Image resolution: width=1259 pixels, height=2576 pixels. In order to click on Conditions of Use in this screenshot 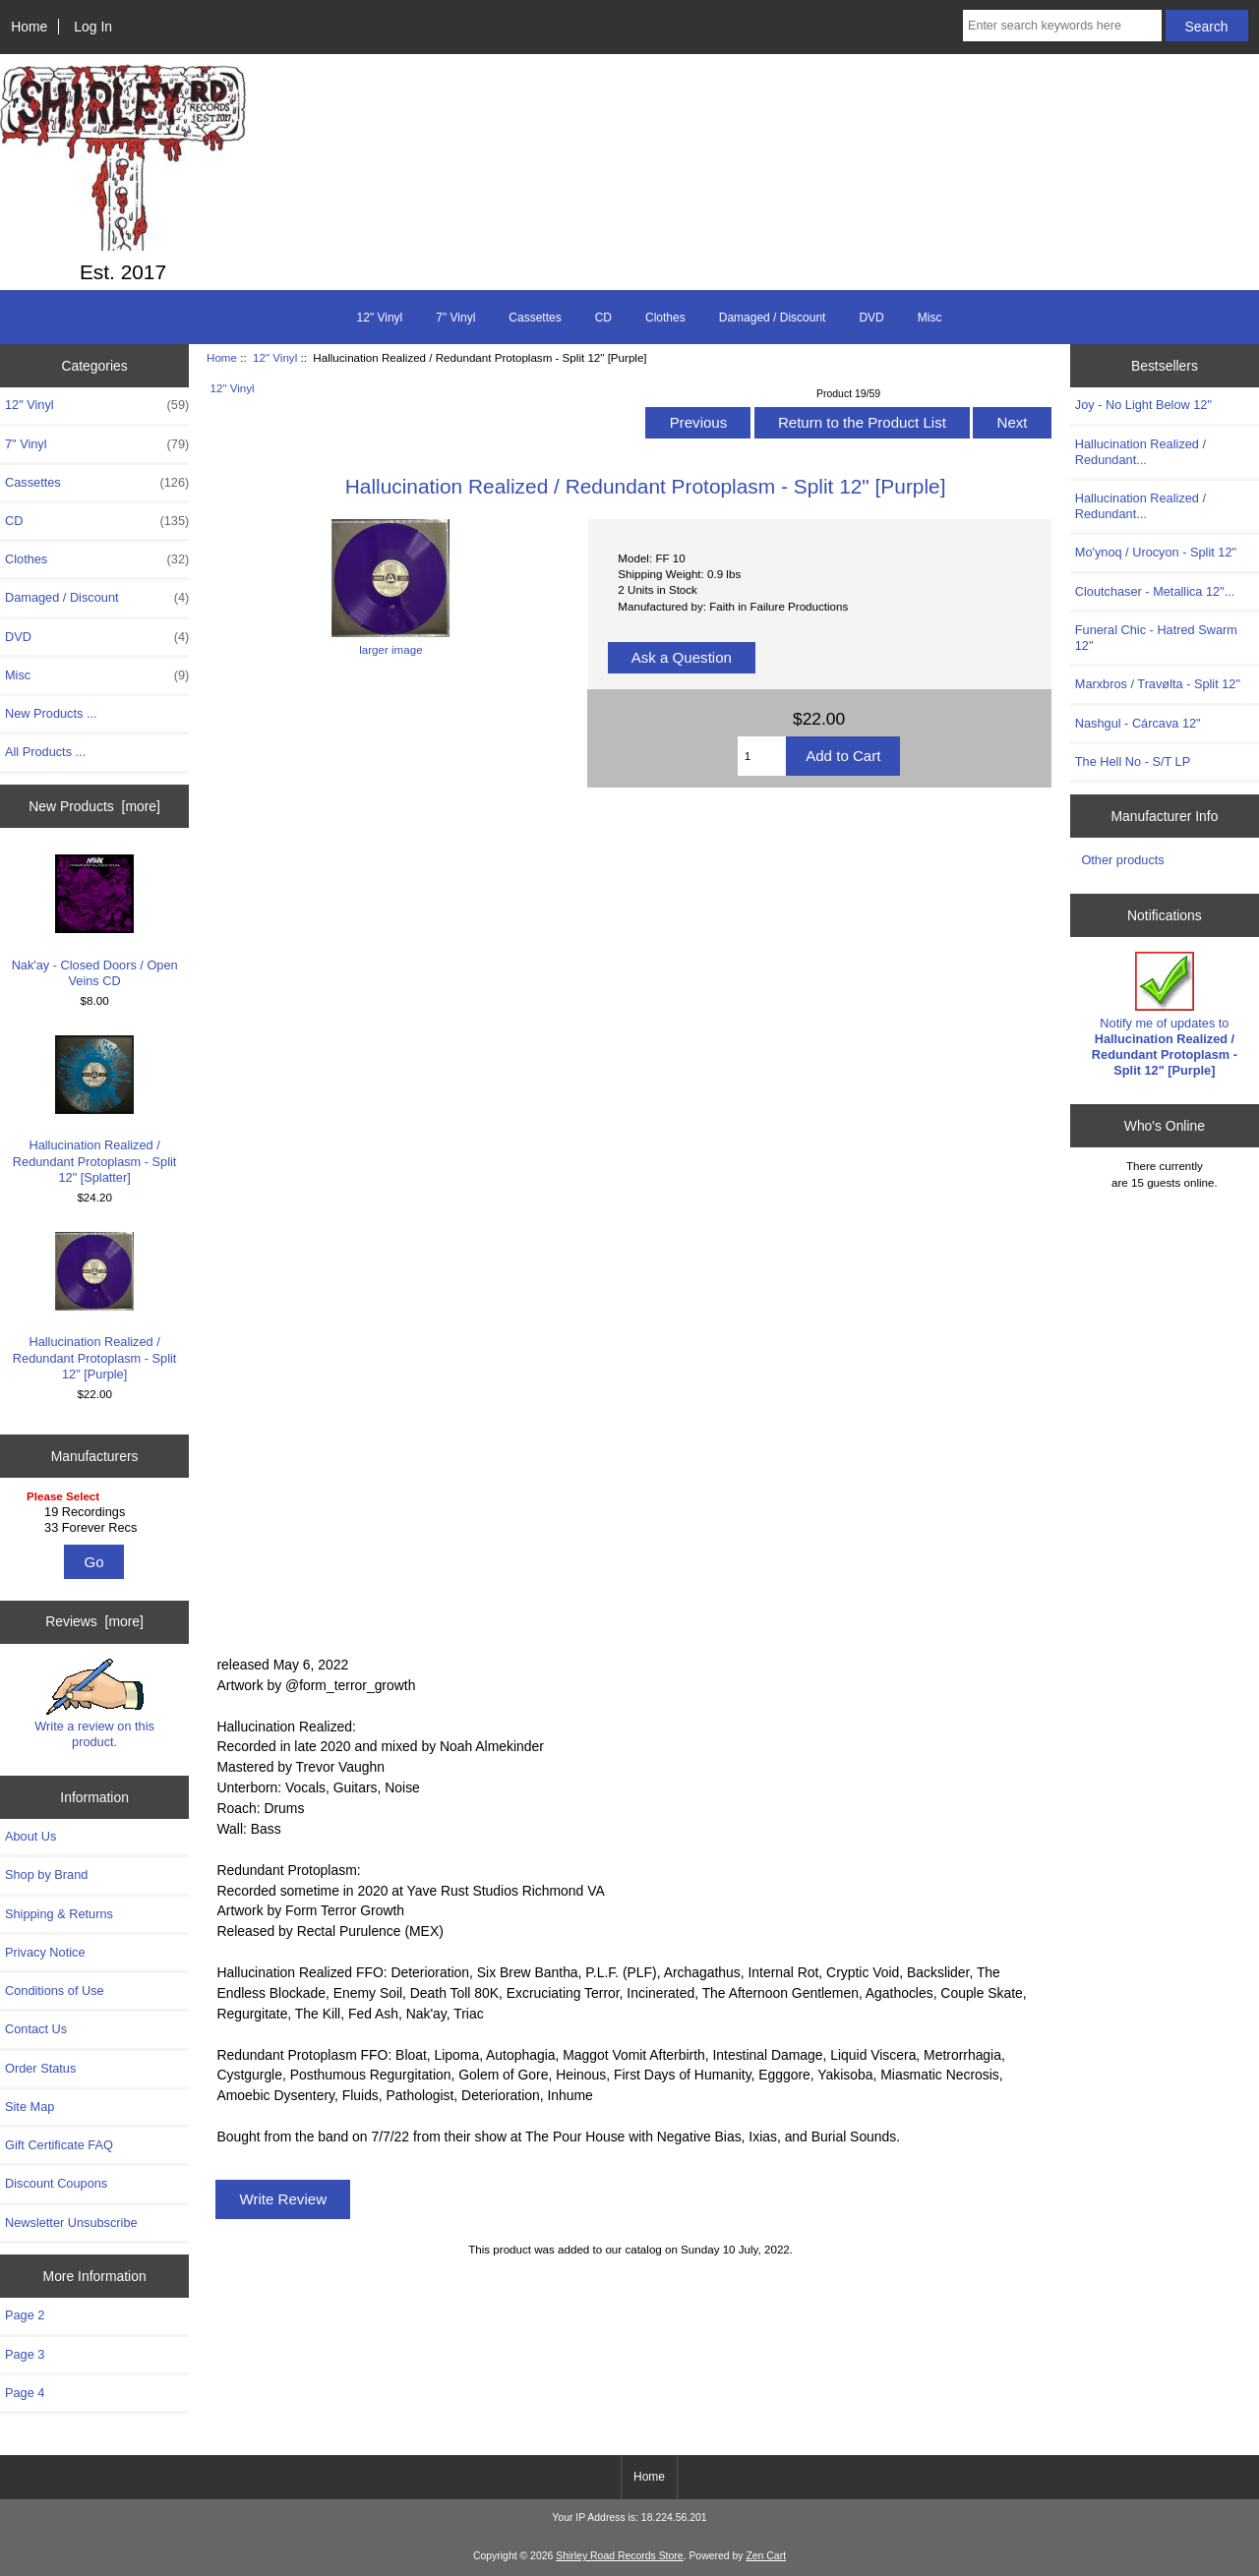, I will do `click(54, 1990)`.